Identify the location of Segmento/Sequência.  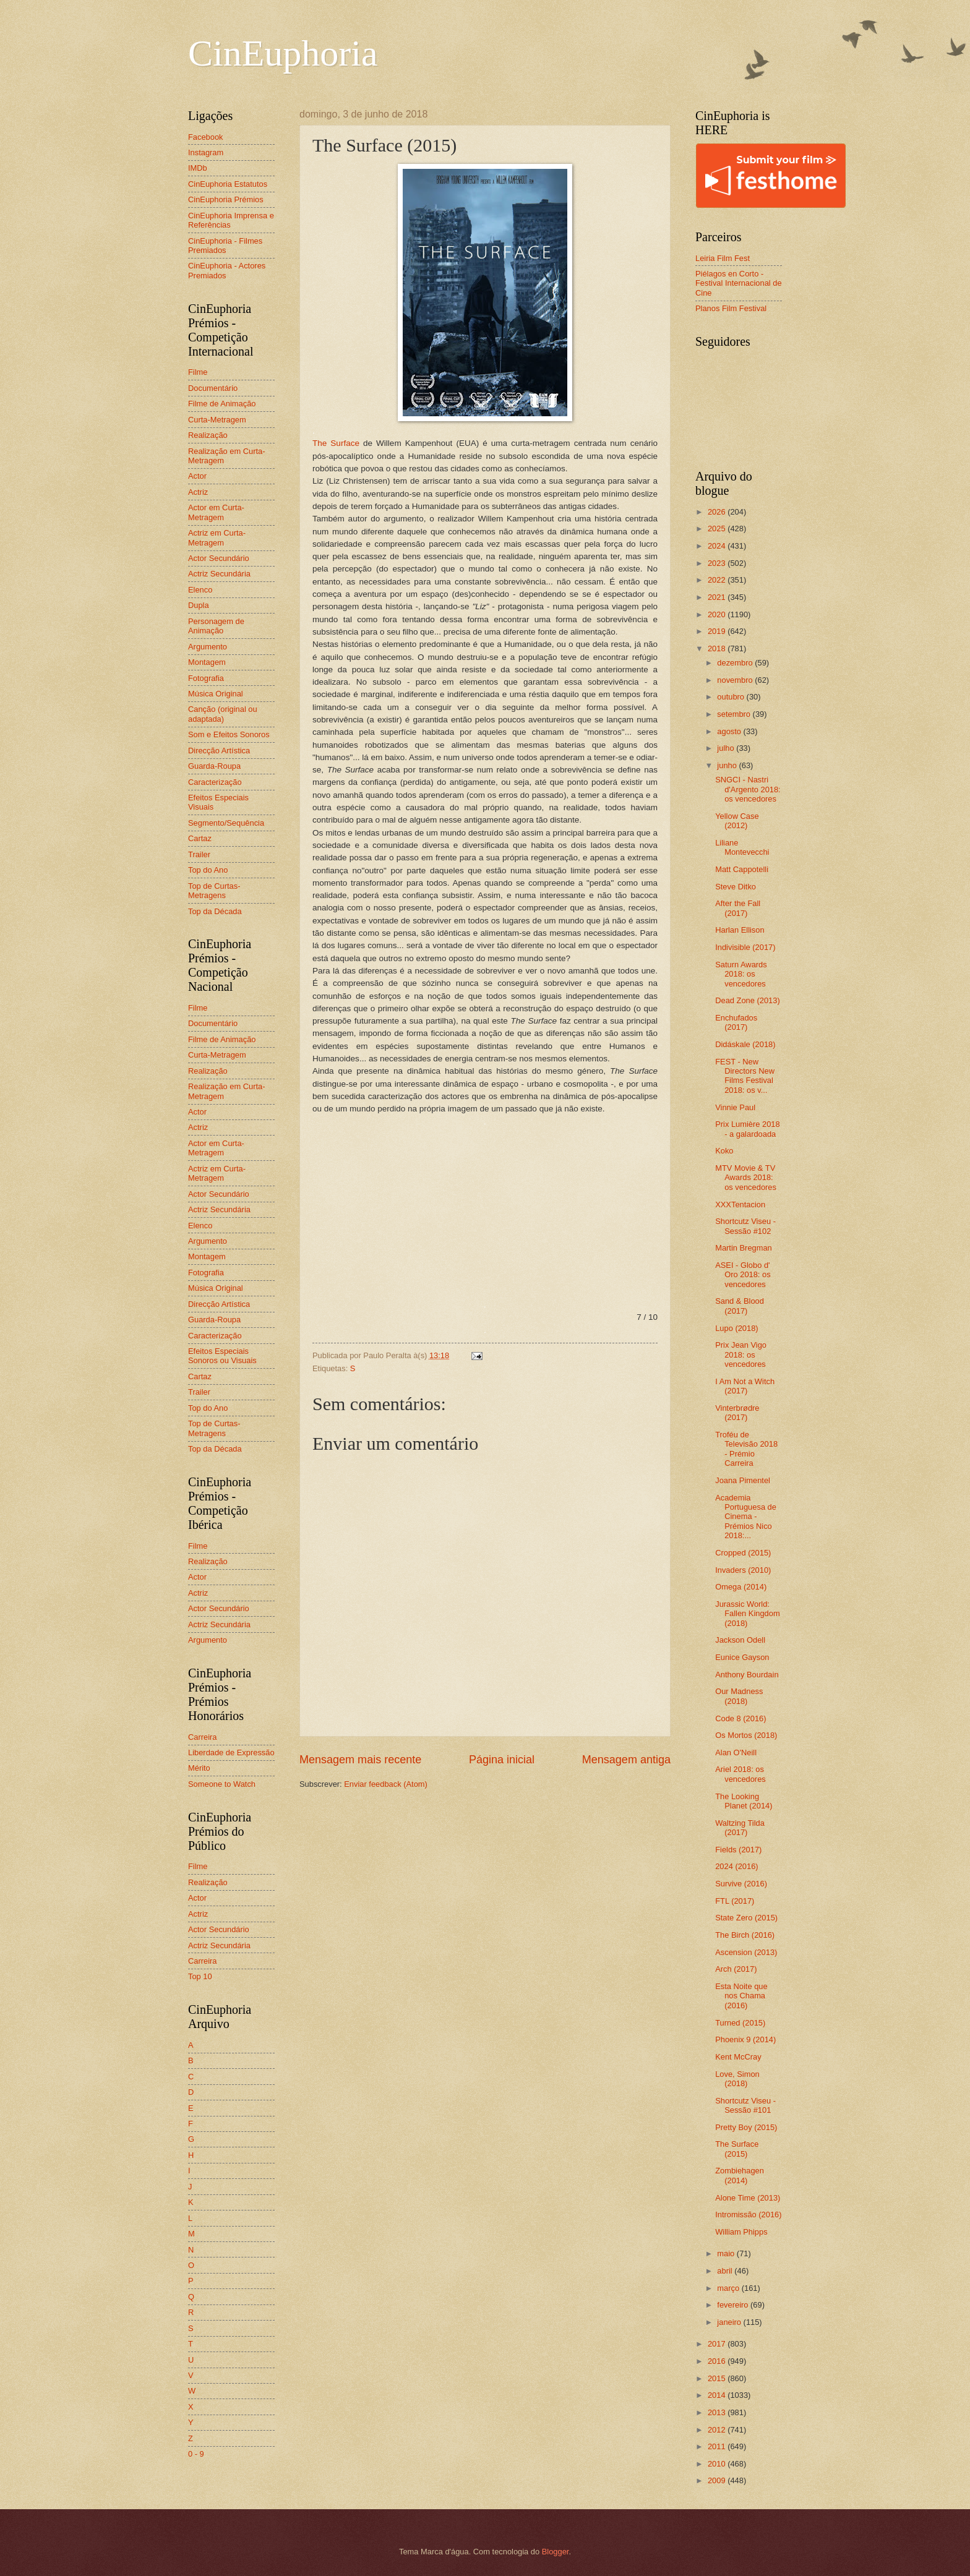
(226, 823).